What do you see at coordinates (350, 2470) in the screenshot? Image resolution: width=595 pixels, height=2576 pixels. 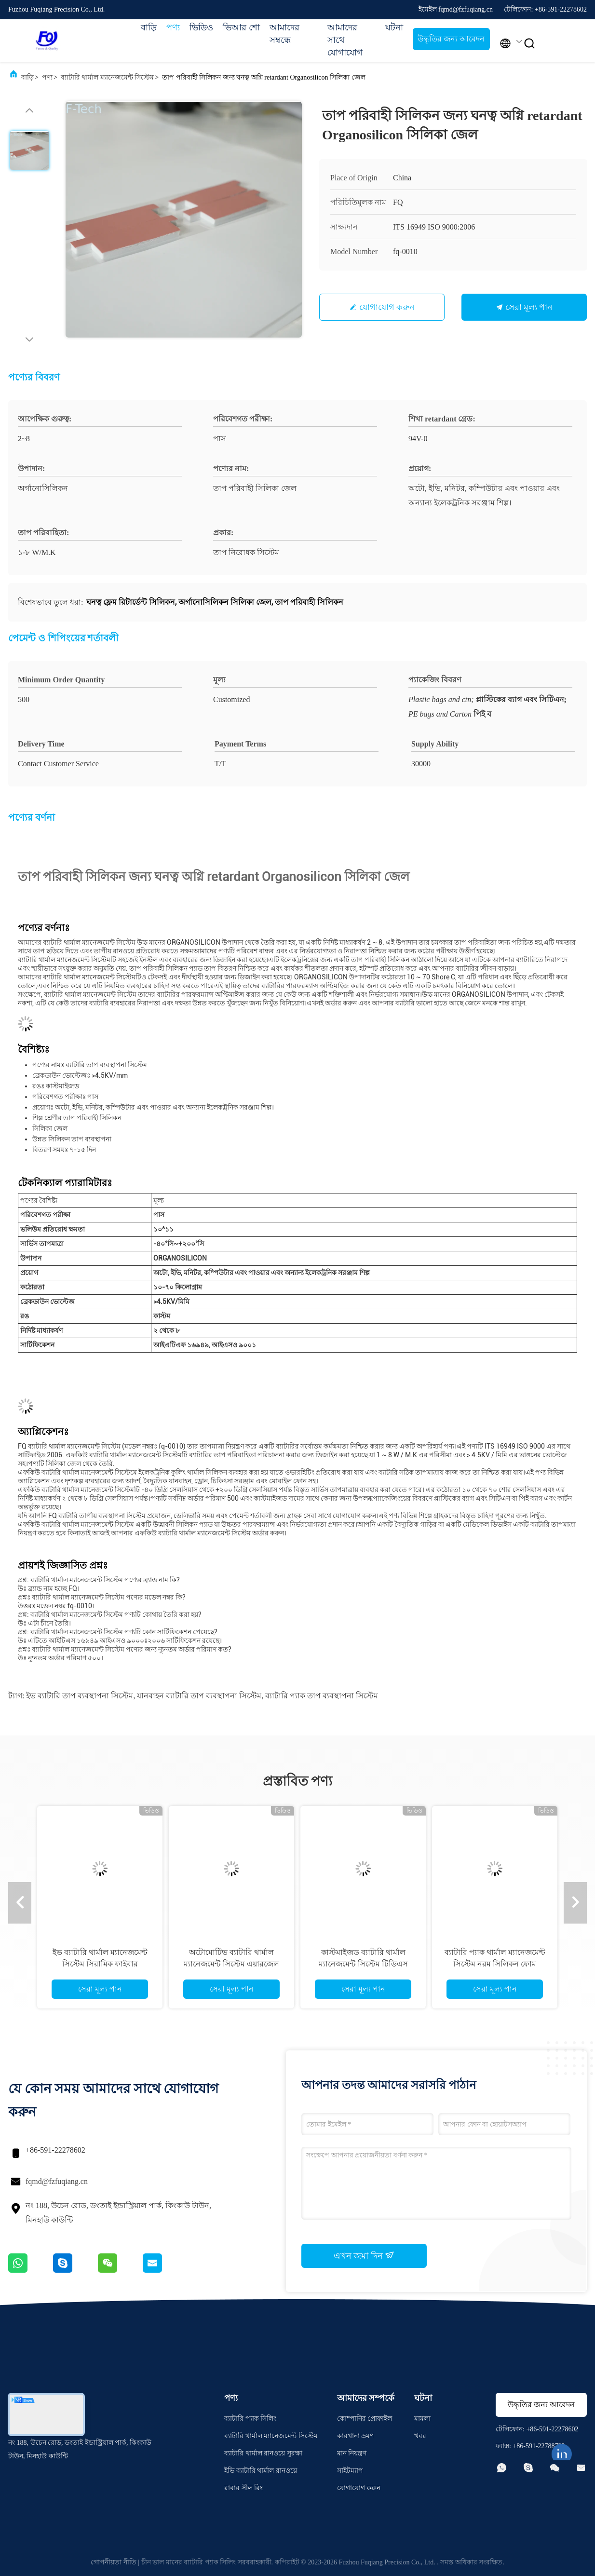 I see `সাইটম্যাপ` at bounding box center [350, 2470].